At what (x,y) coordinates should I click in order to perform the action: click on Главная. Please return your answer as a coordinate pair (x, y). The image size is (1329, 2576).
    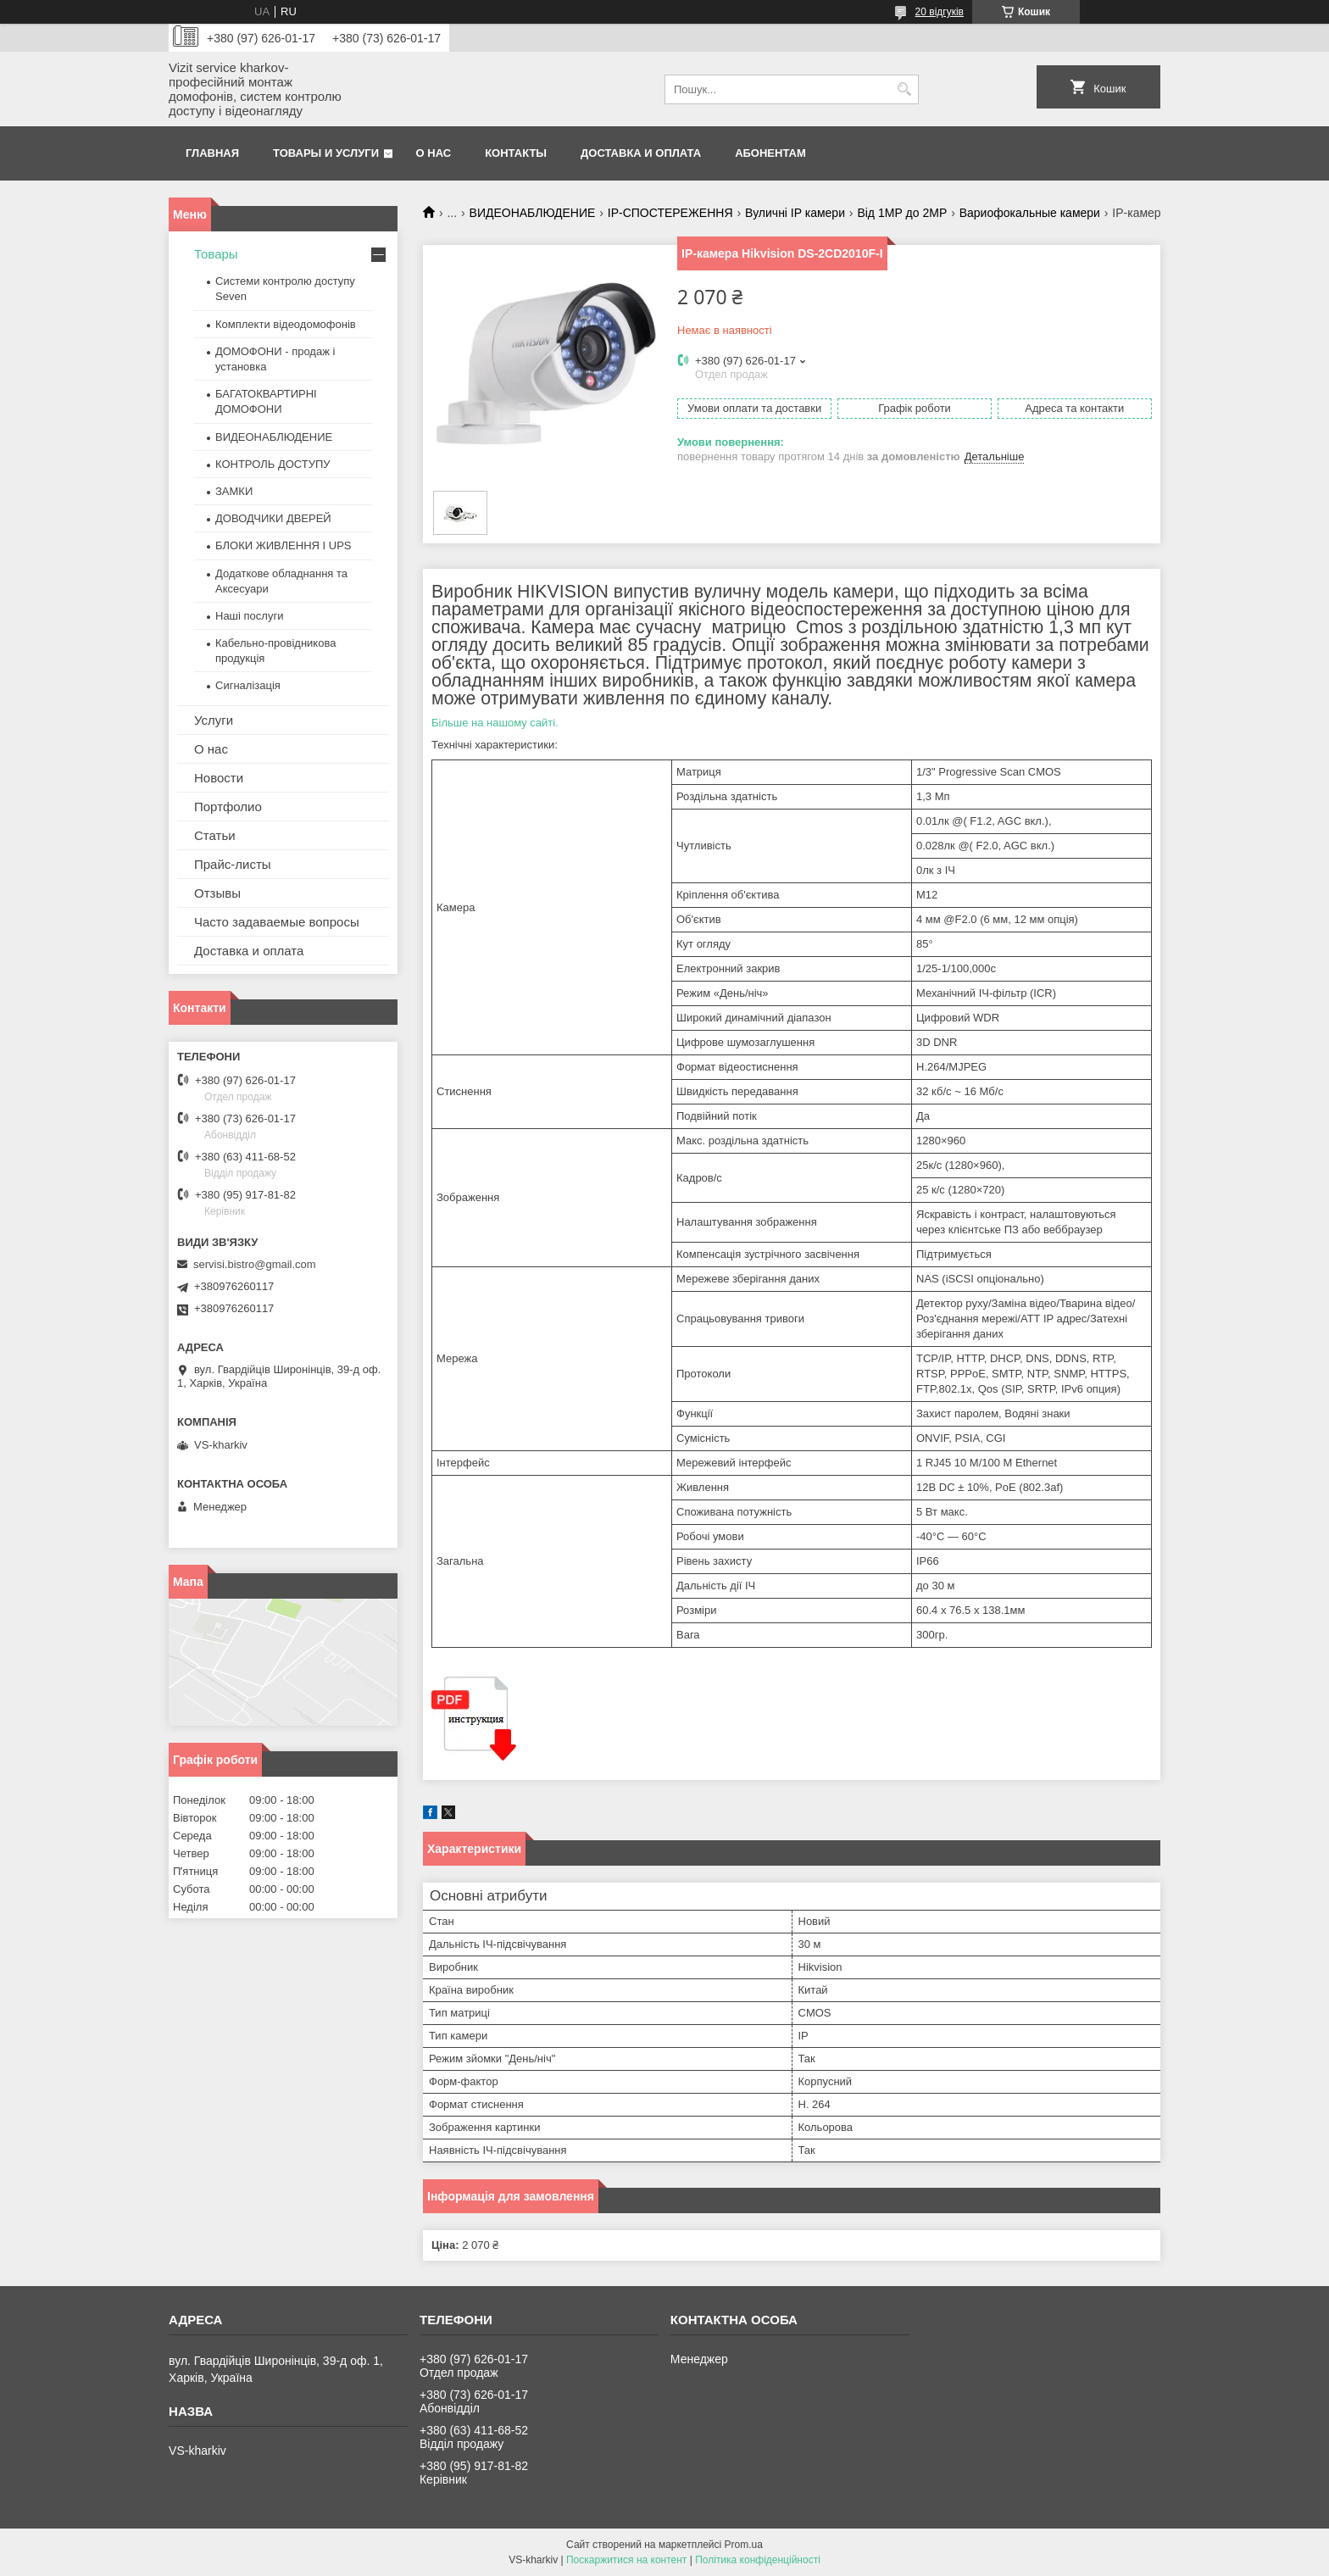
    Looking at the image, I should click on (212, 153).